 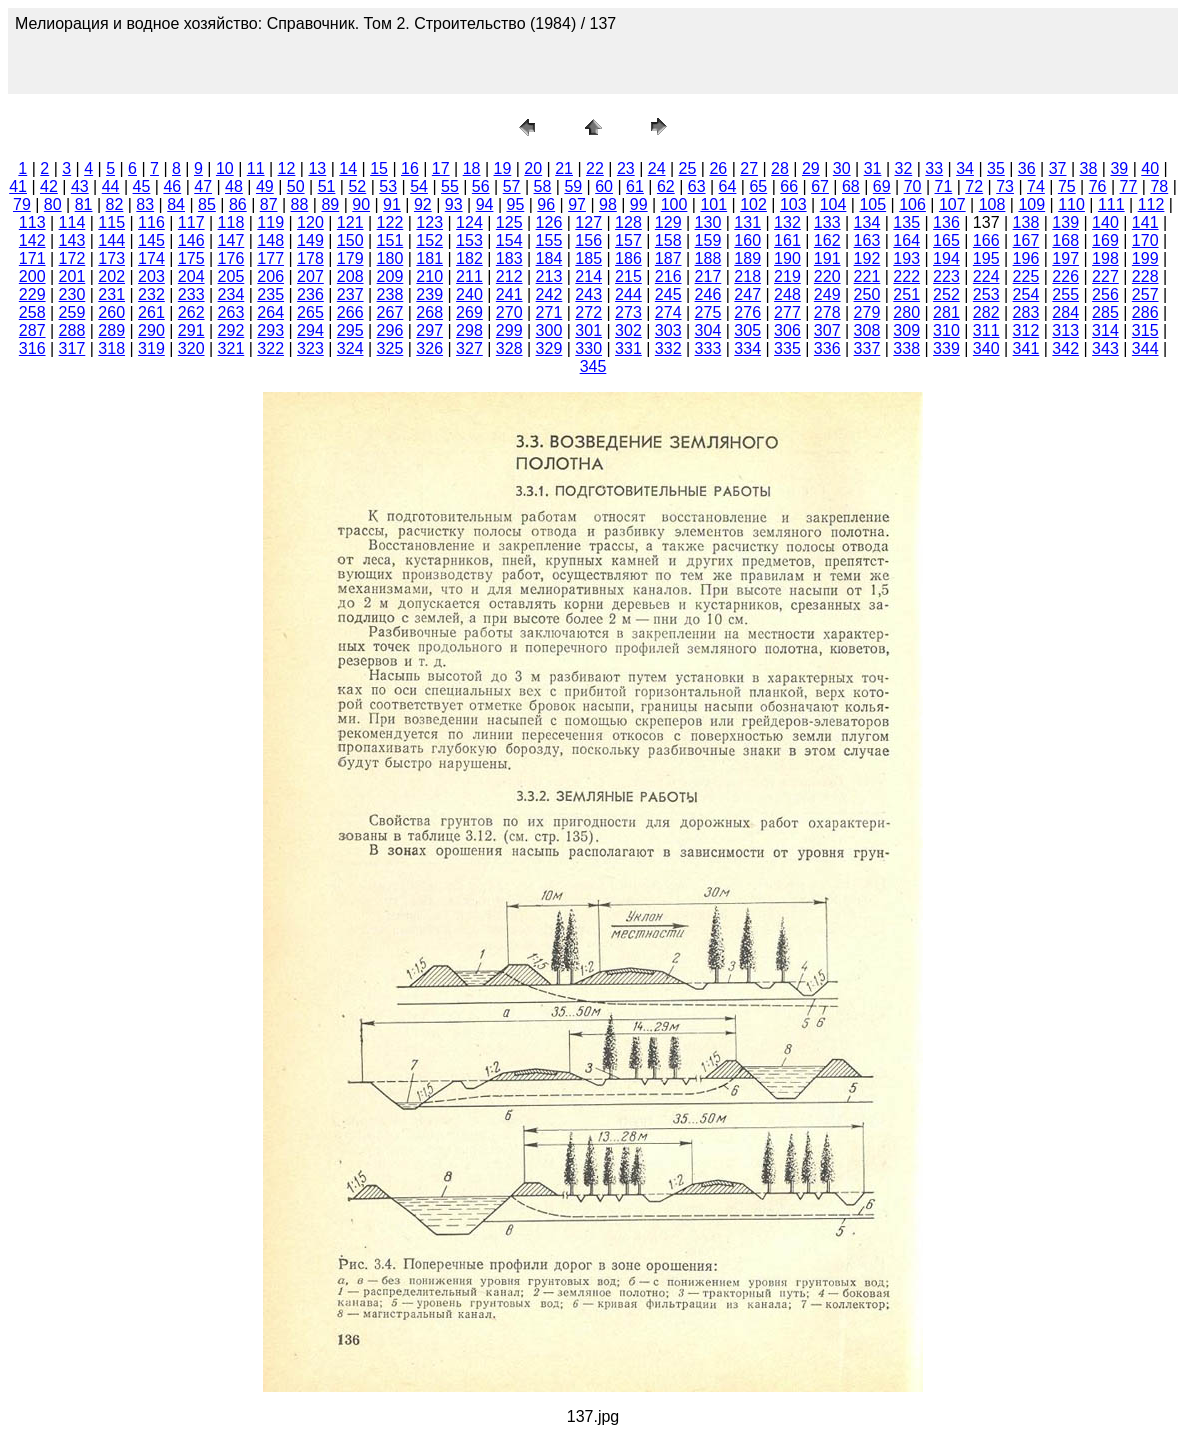 I want to click on 212, so click(x=509, y=276).